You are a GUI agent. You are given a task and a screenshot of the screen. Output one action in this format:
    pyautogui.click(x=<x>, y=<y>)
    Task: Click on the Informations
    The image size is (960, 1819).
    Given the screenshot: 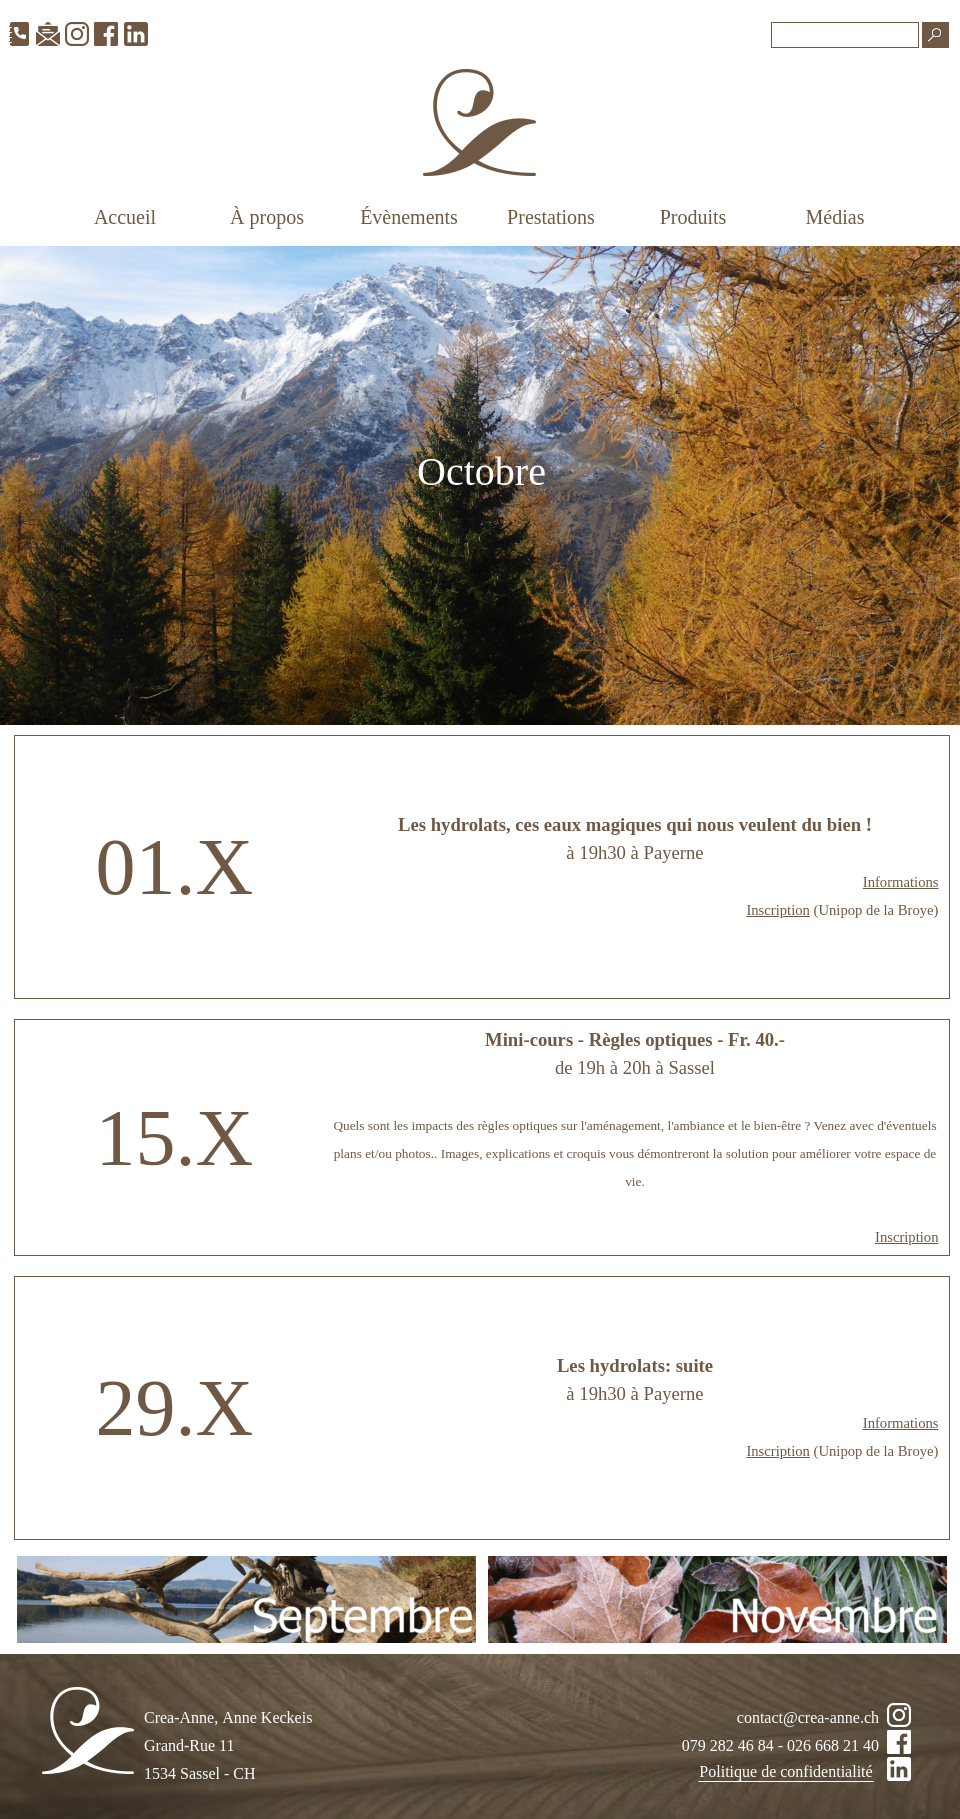 What is the action you would take?
    pyautogui.click(x=901, y=882)
    